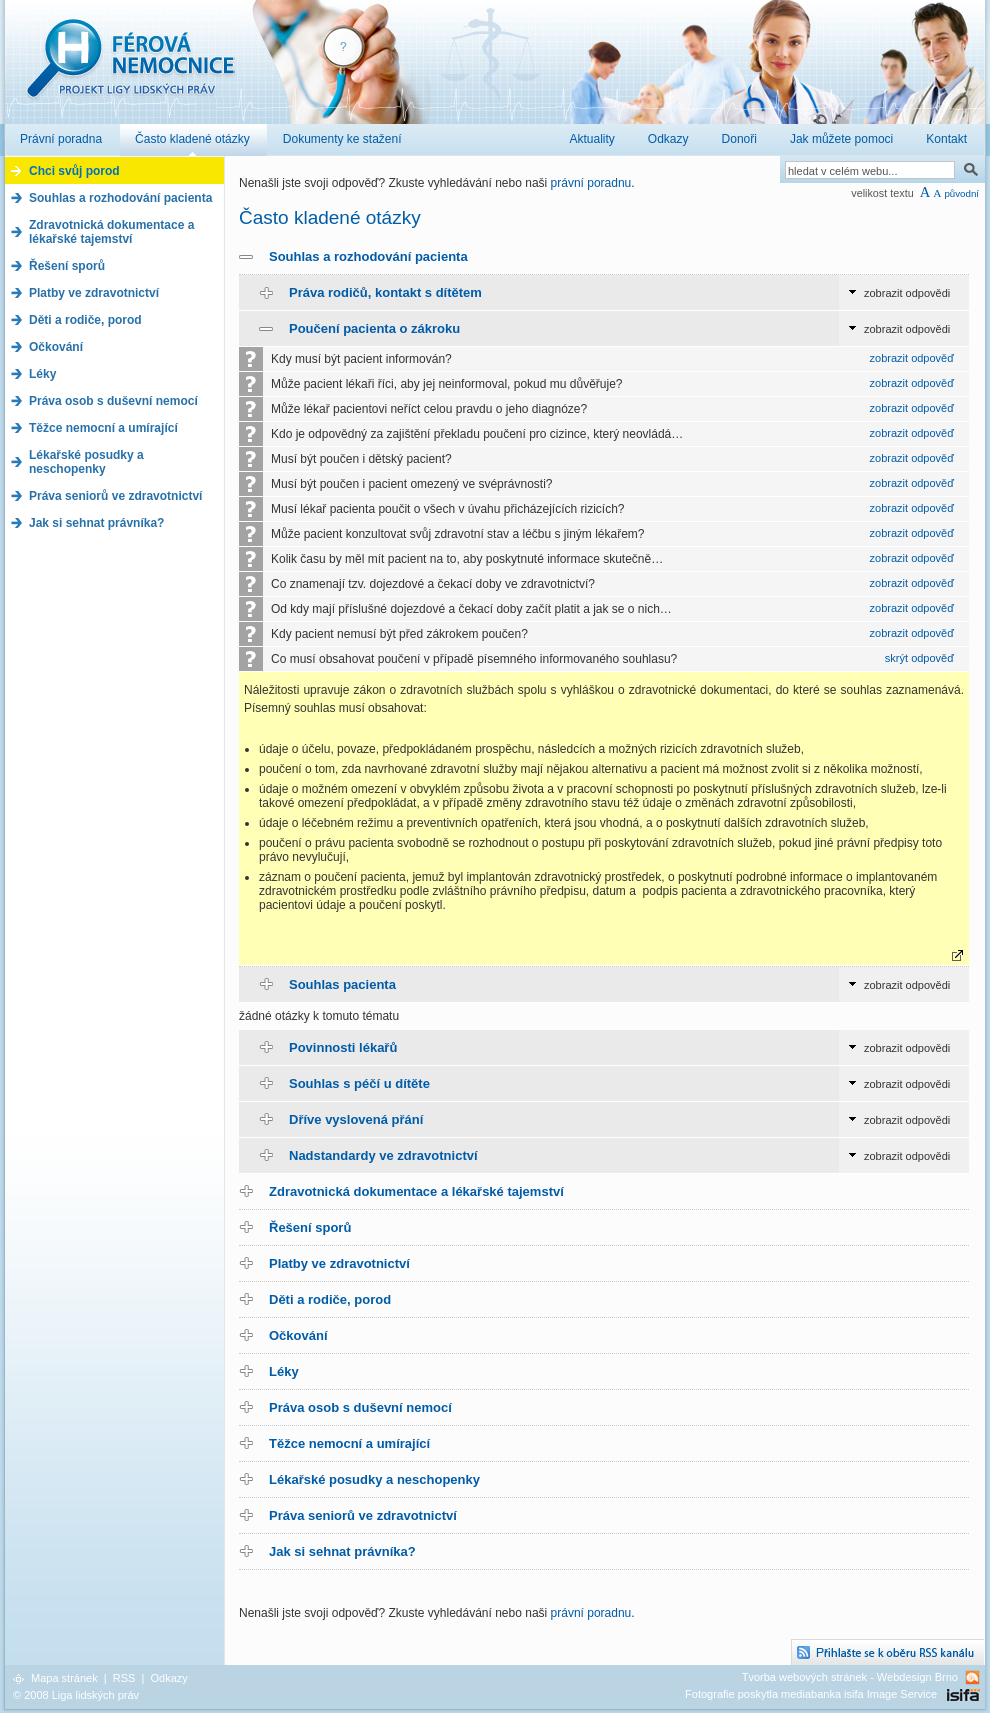  What do you see at coordinates (76, 1695) in the screenshot?
I see `© 2008 Liga lidských práv` at bounding box center [76, 1695].